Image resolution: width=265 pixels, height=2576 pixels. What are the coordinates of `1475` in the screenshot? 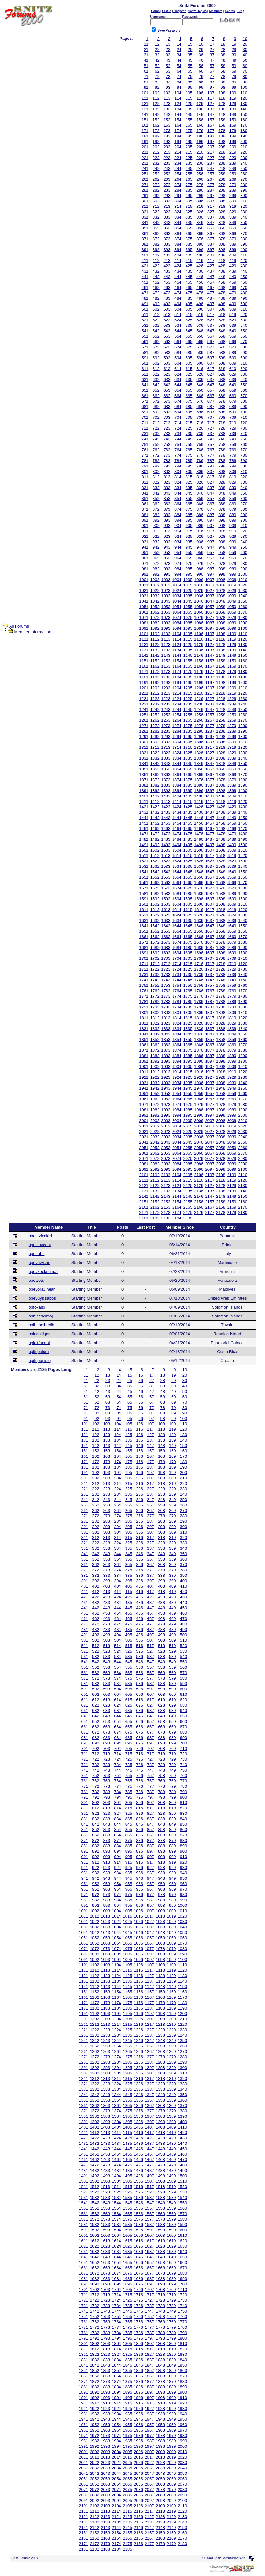 It's located at (187, 834).